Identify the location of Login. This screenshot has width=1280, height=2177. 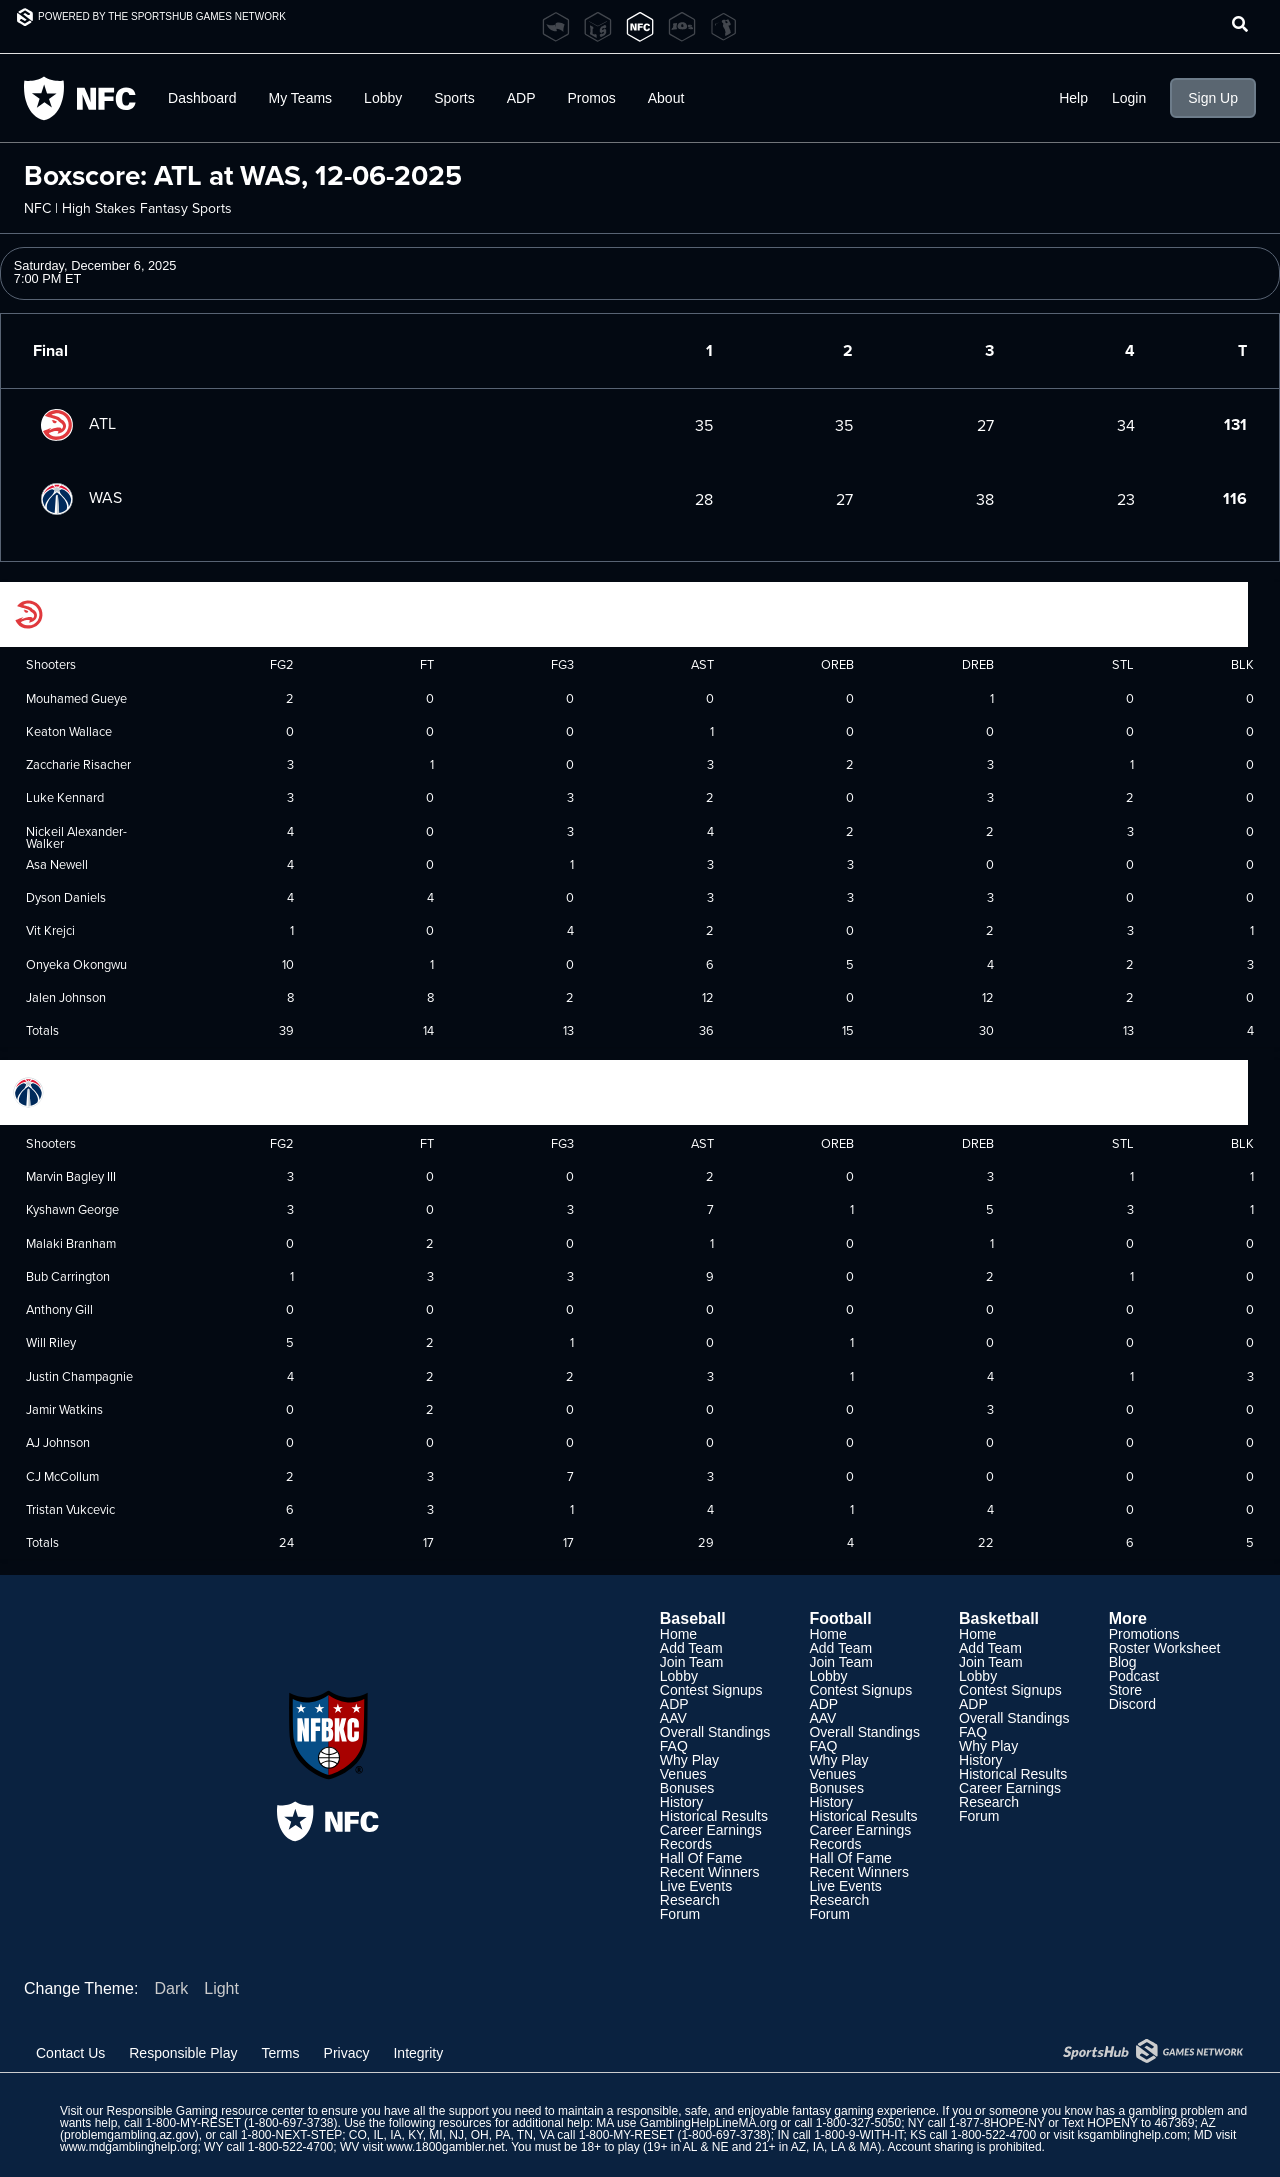
(1129, 98).